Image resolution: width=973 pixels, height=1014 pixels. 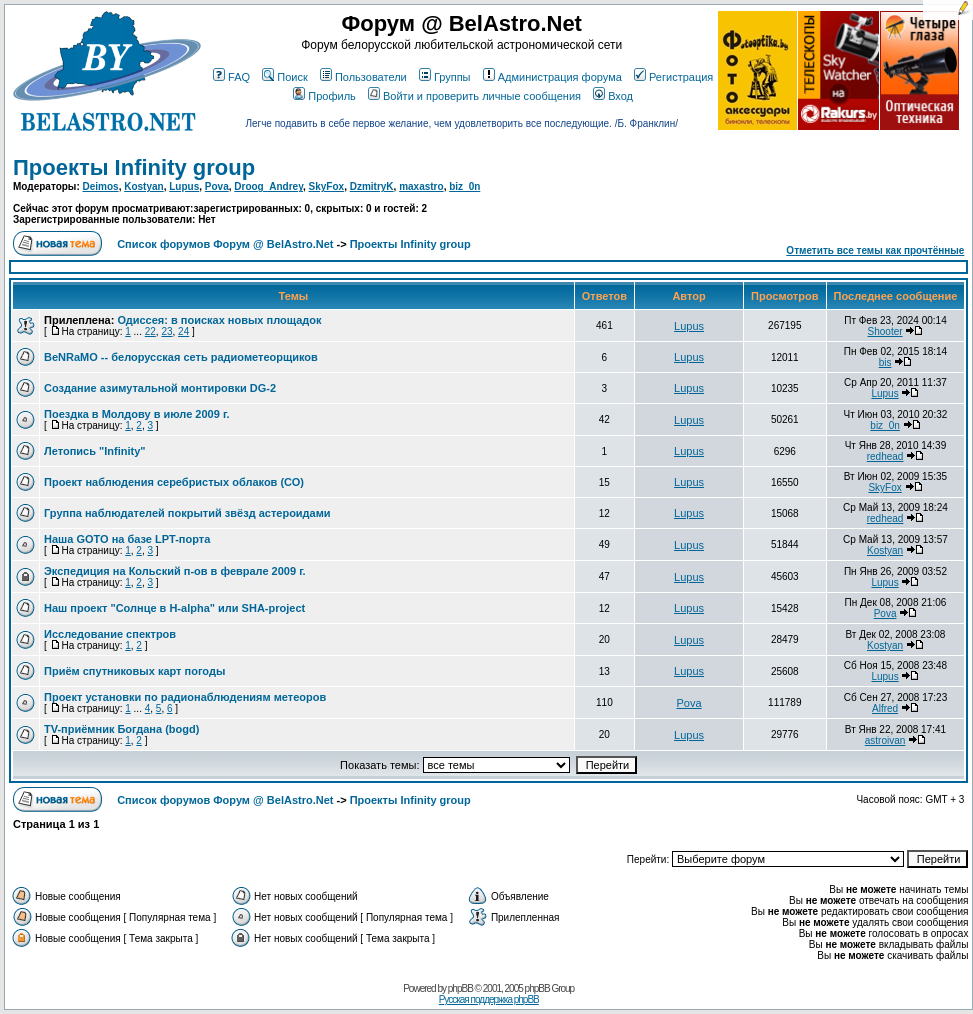 I want to click on Lupus, so click(x=184, y=186).